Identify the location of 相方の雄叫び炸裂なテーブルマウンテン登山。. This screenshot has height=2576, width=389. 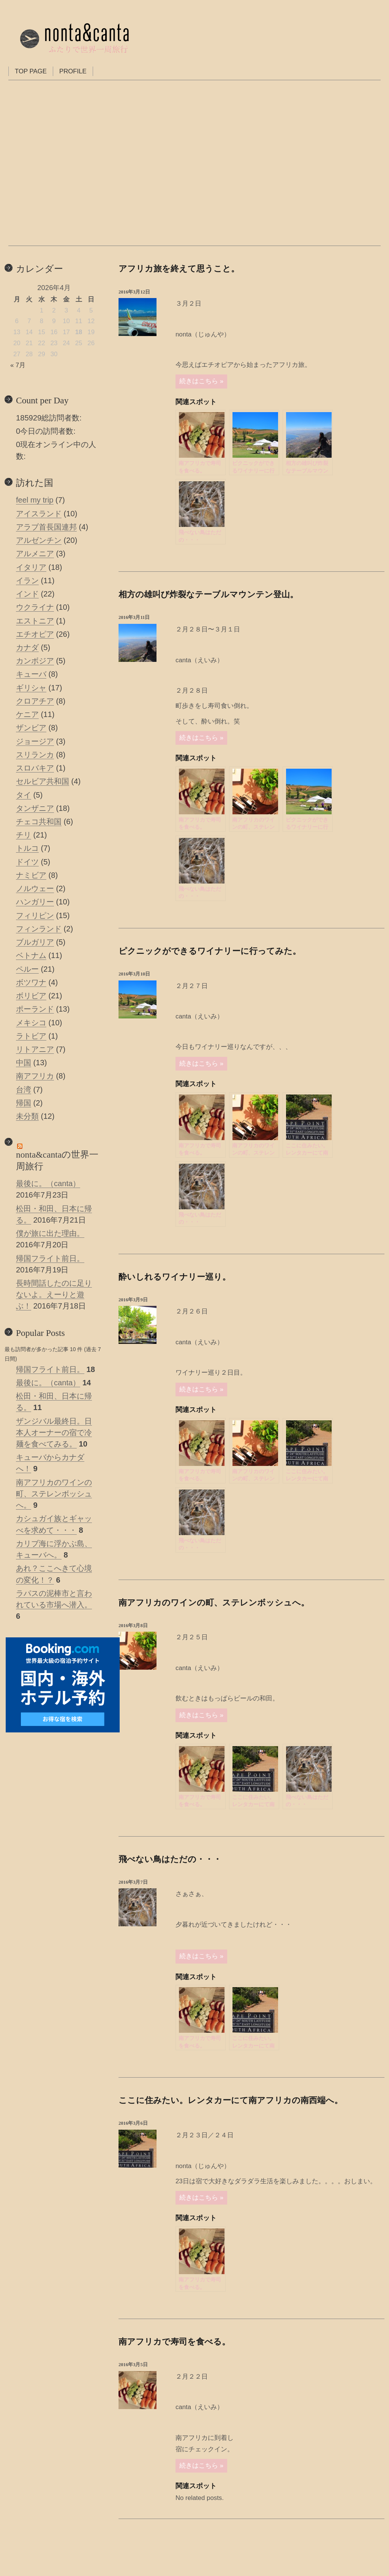
(208, 594).